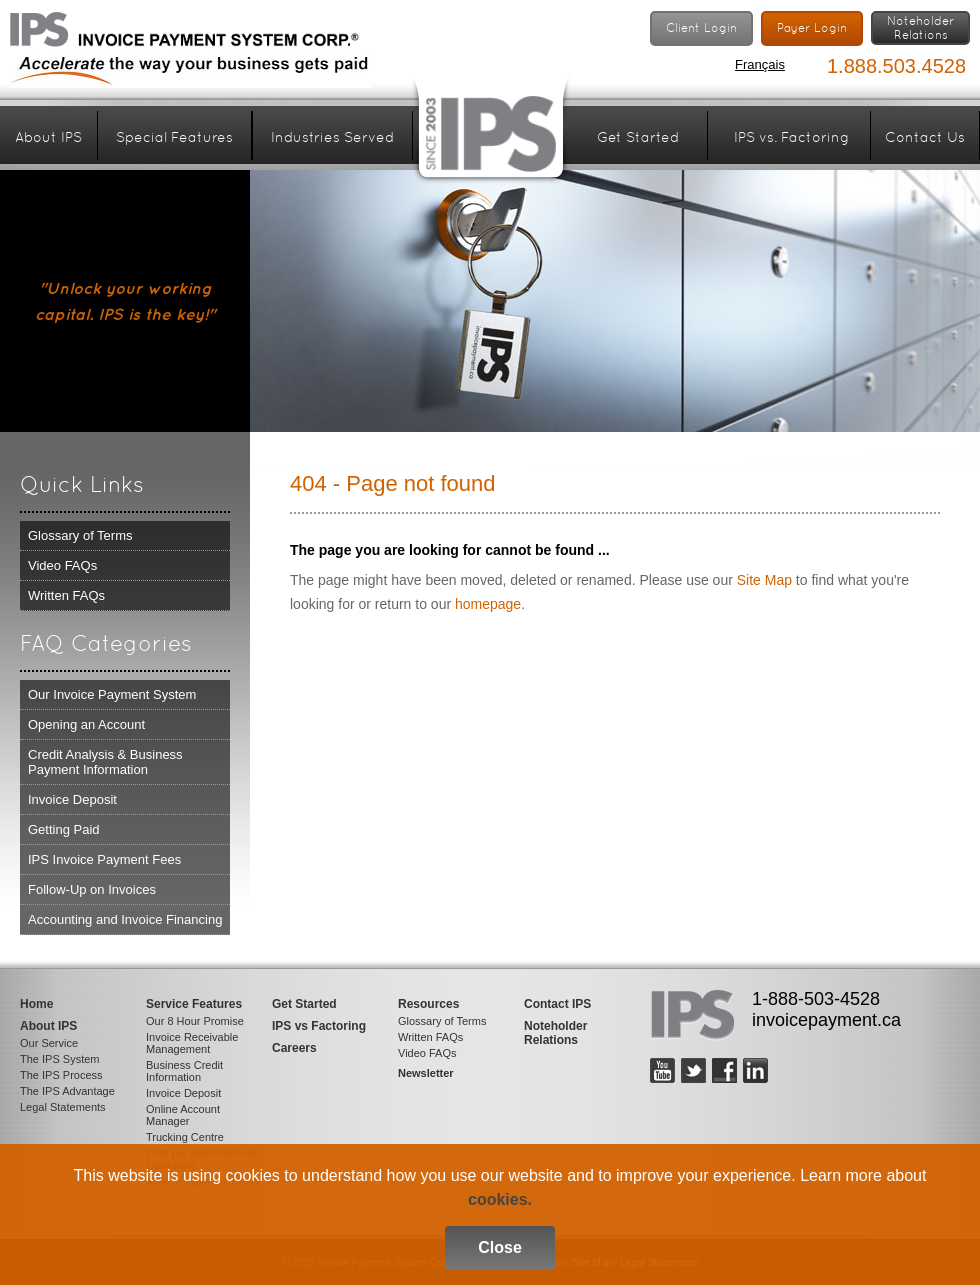  Describe the element at coordinates (92, 889) in the screenshot. I see `Follow-Up on Invoices` at that location.